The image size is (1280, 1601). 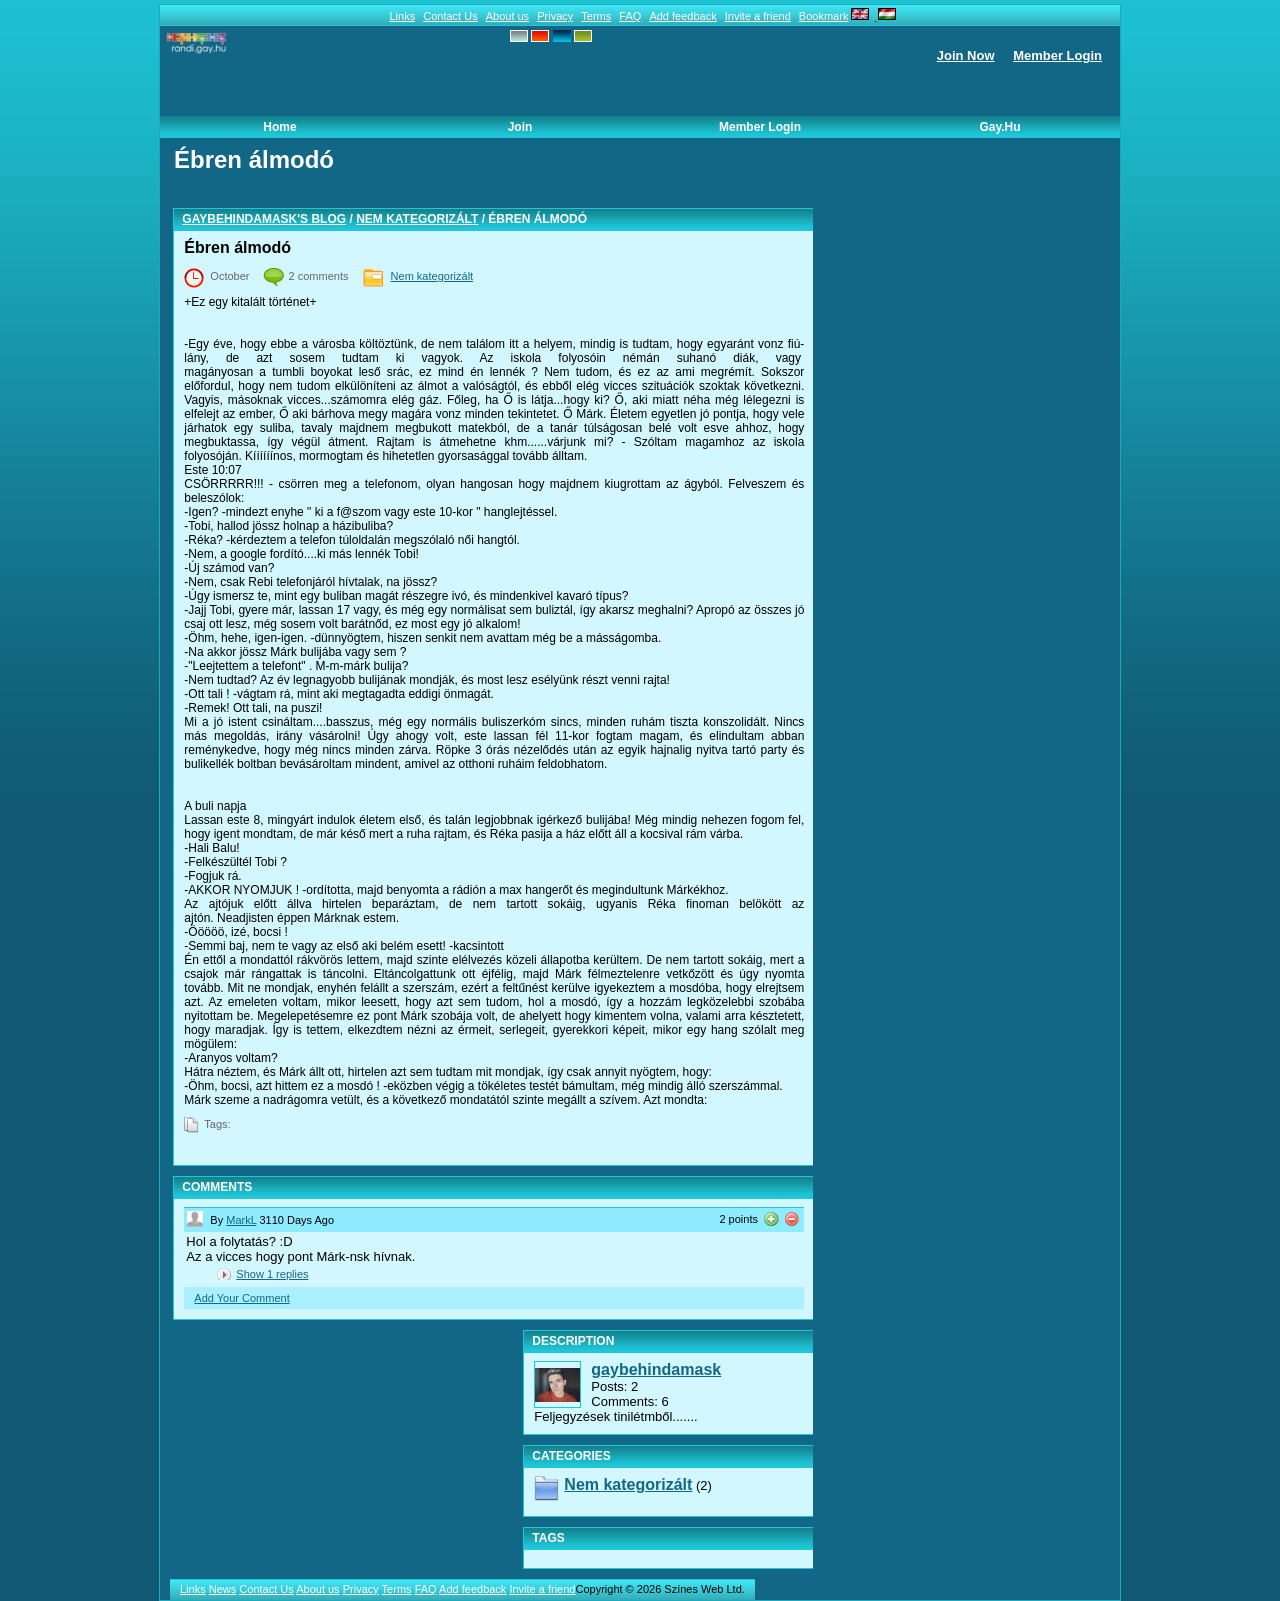 What do you see at coordinates (264, 219) in the screenshot?
I see `gaybehindamask's blog` at bounding box center [264, 219].